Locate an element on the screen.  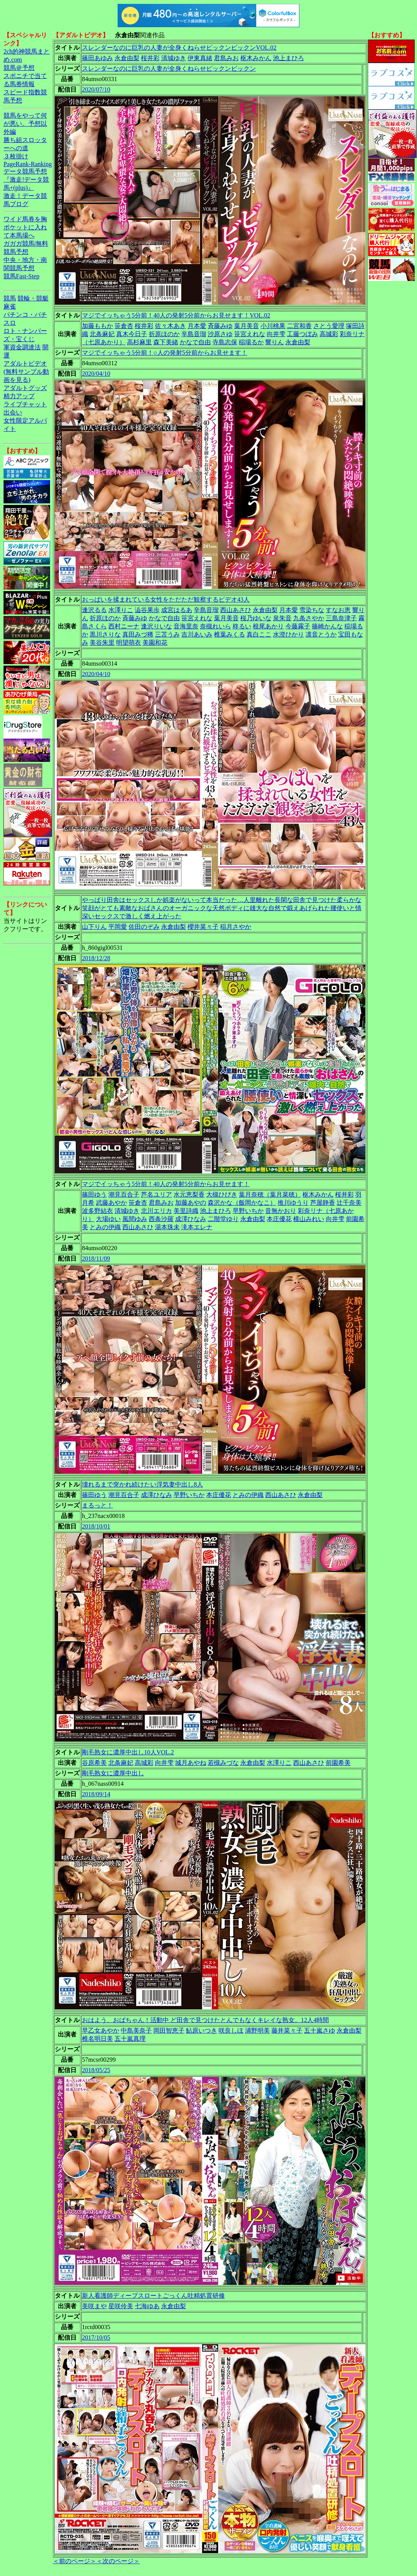
アダルトビデオ(無料サンプル動画を見る) is located at coordinates (26, 371).